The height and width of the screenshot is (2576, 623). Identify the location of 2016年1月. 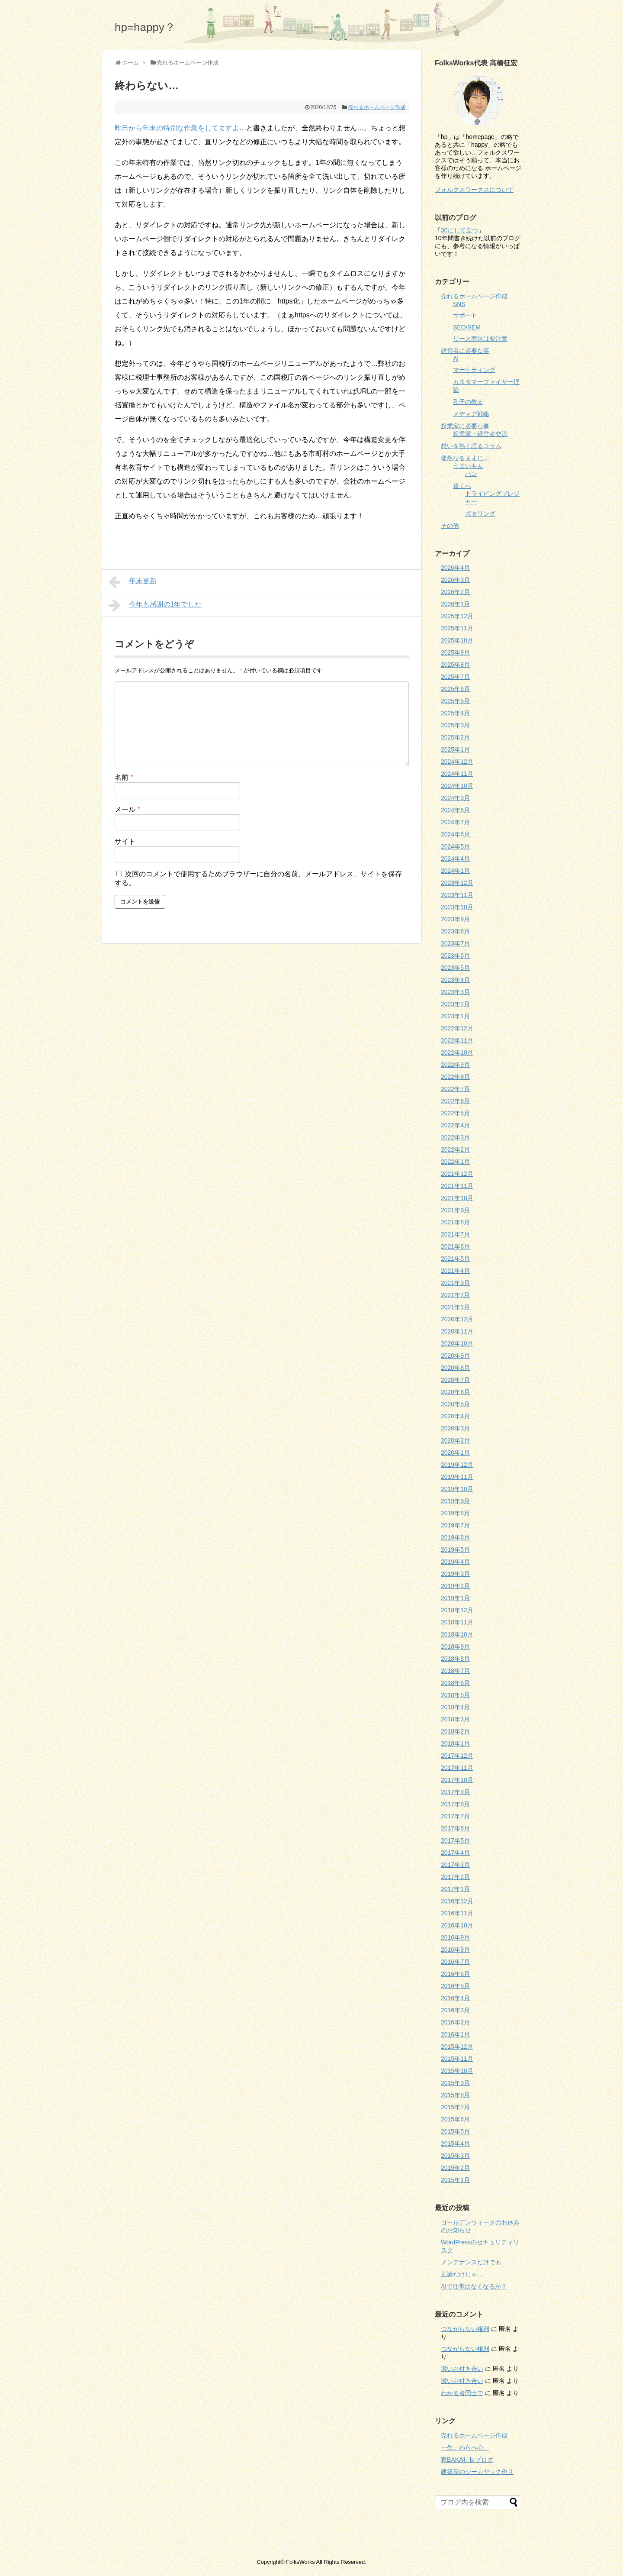
(455, 2034).